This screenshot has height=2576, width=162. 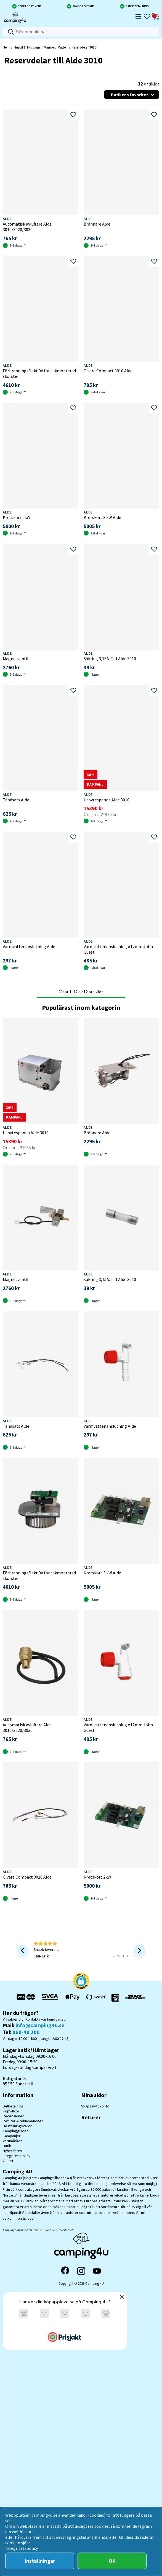 I want to click on Integritetspolicy, so click(x=16, y=2155).